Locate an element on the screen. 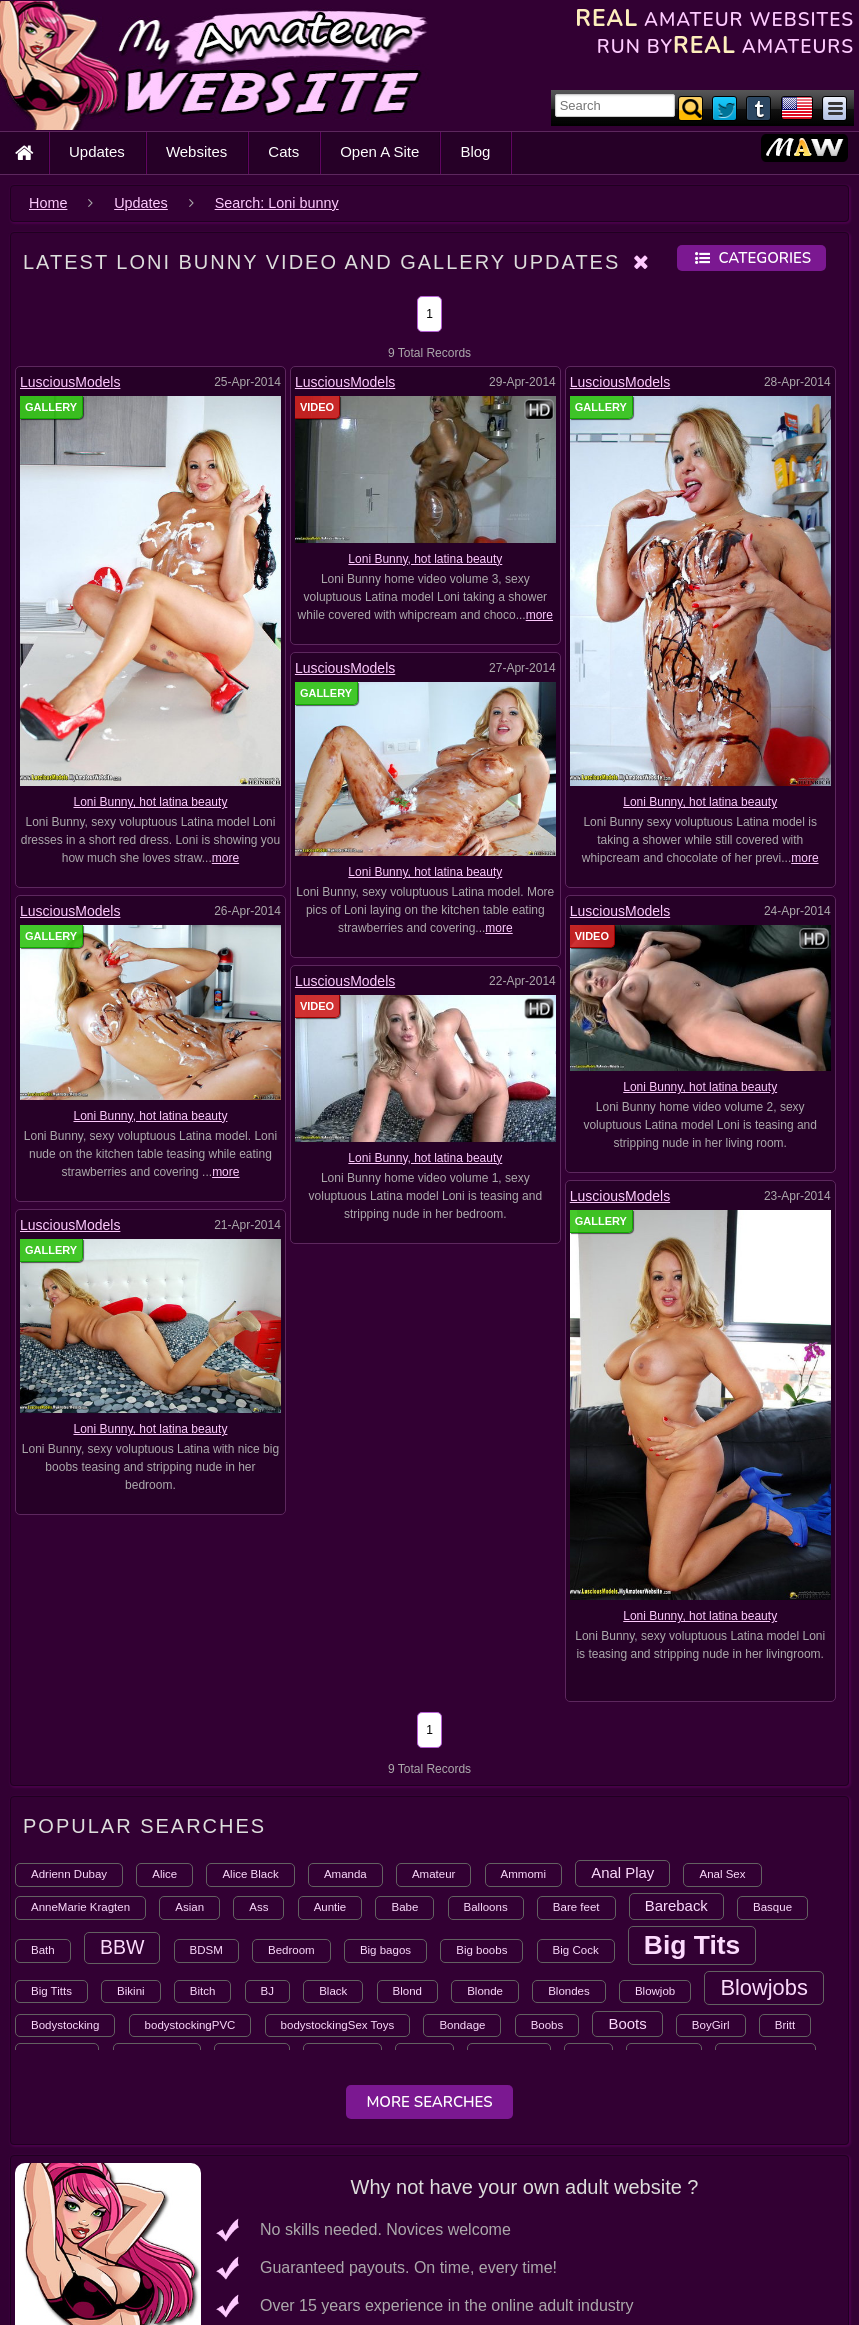  bodystockingPVC is located at coordinates (190, 2025).